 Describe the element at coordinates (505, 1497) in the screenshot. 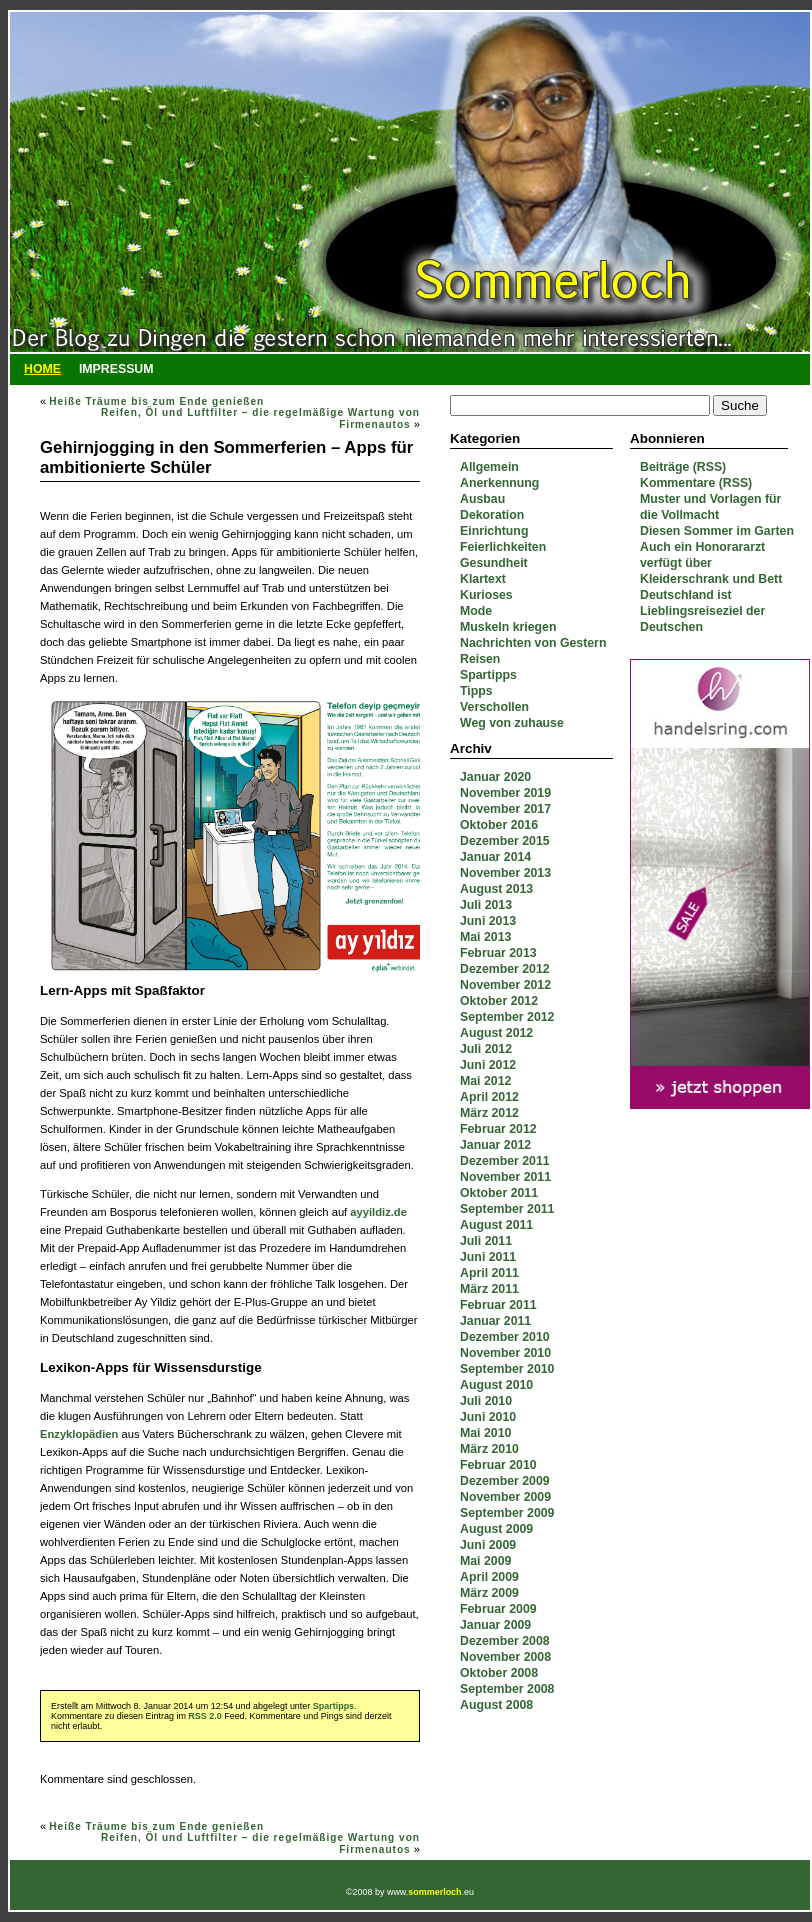

I see `November 2009` at that location.